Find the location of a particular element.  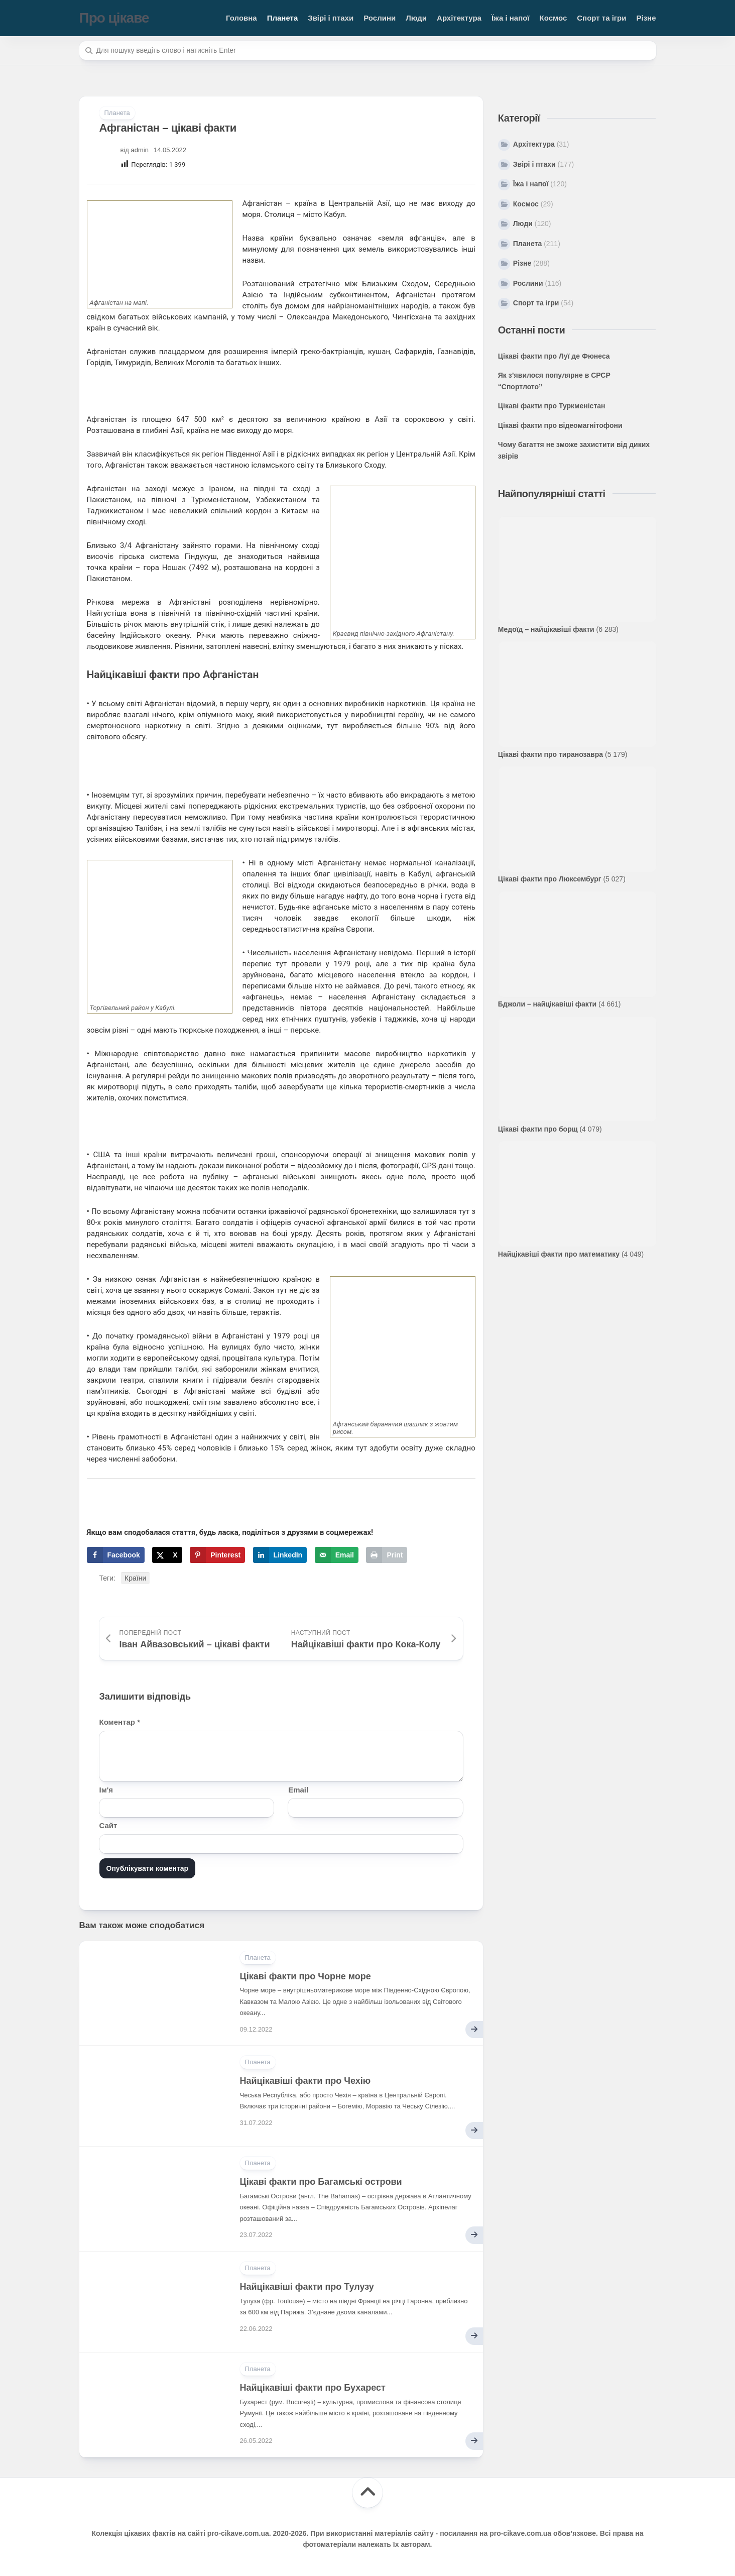

Найцікавіші факти про Чехію is located at coordinates (305, 2081).